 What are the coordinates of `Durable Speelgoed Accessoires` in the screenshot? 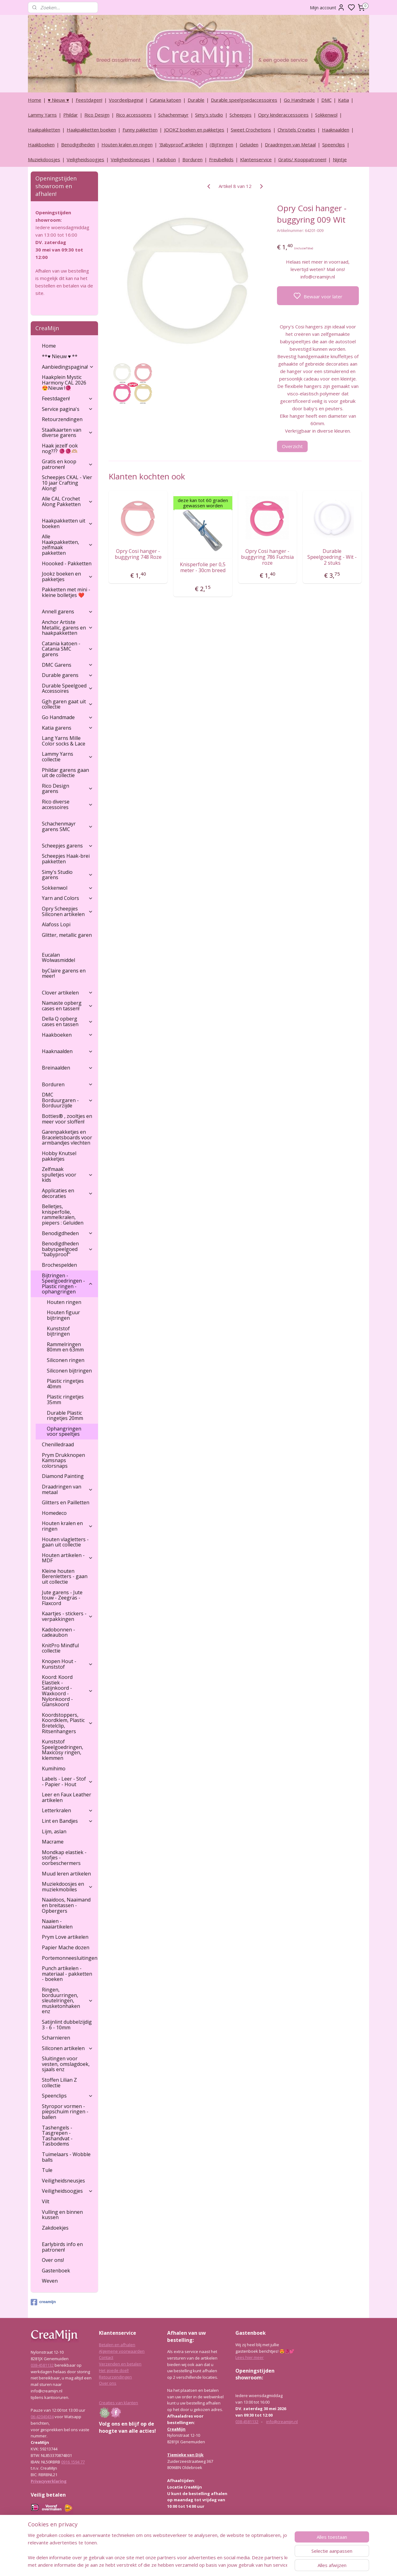 It's located at (67, 688).